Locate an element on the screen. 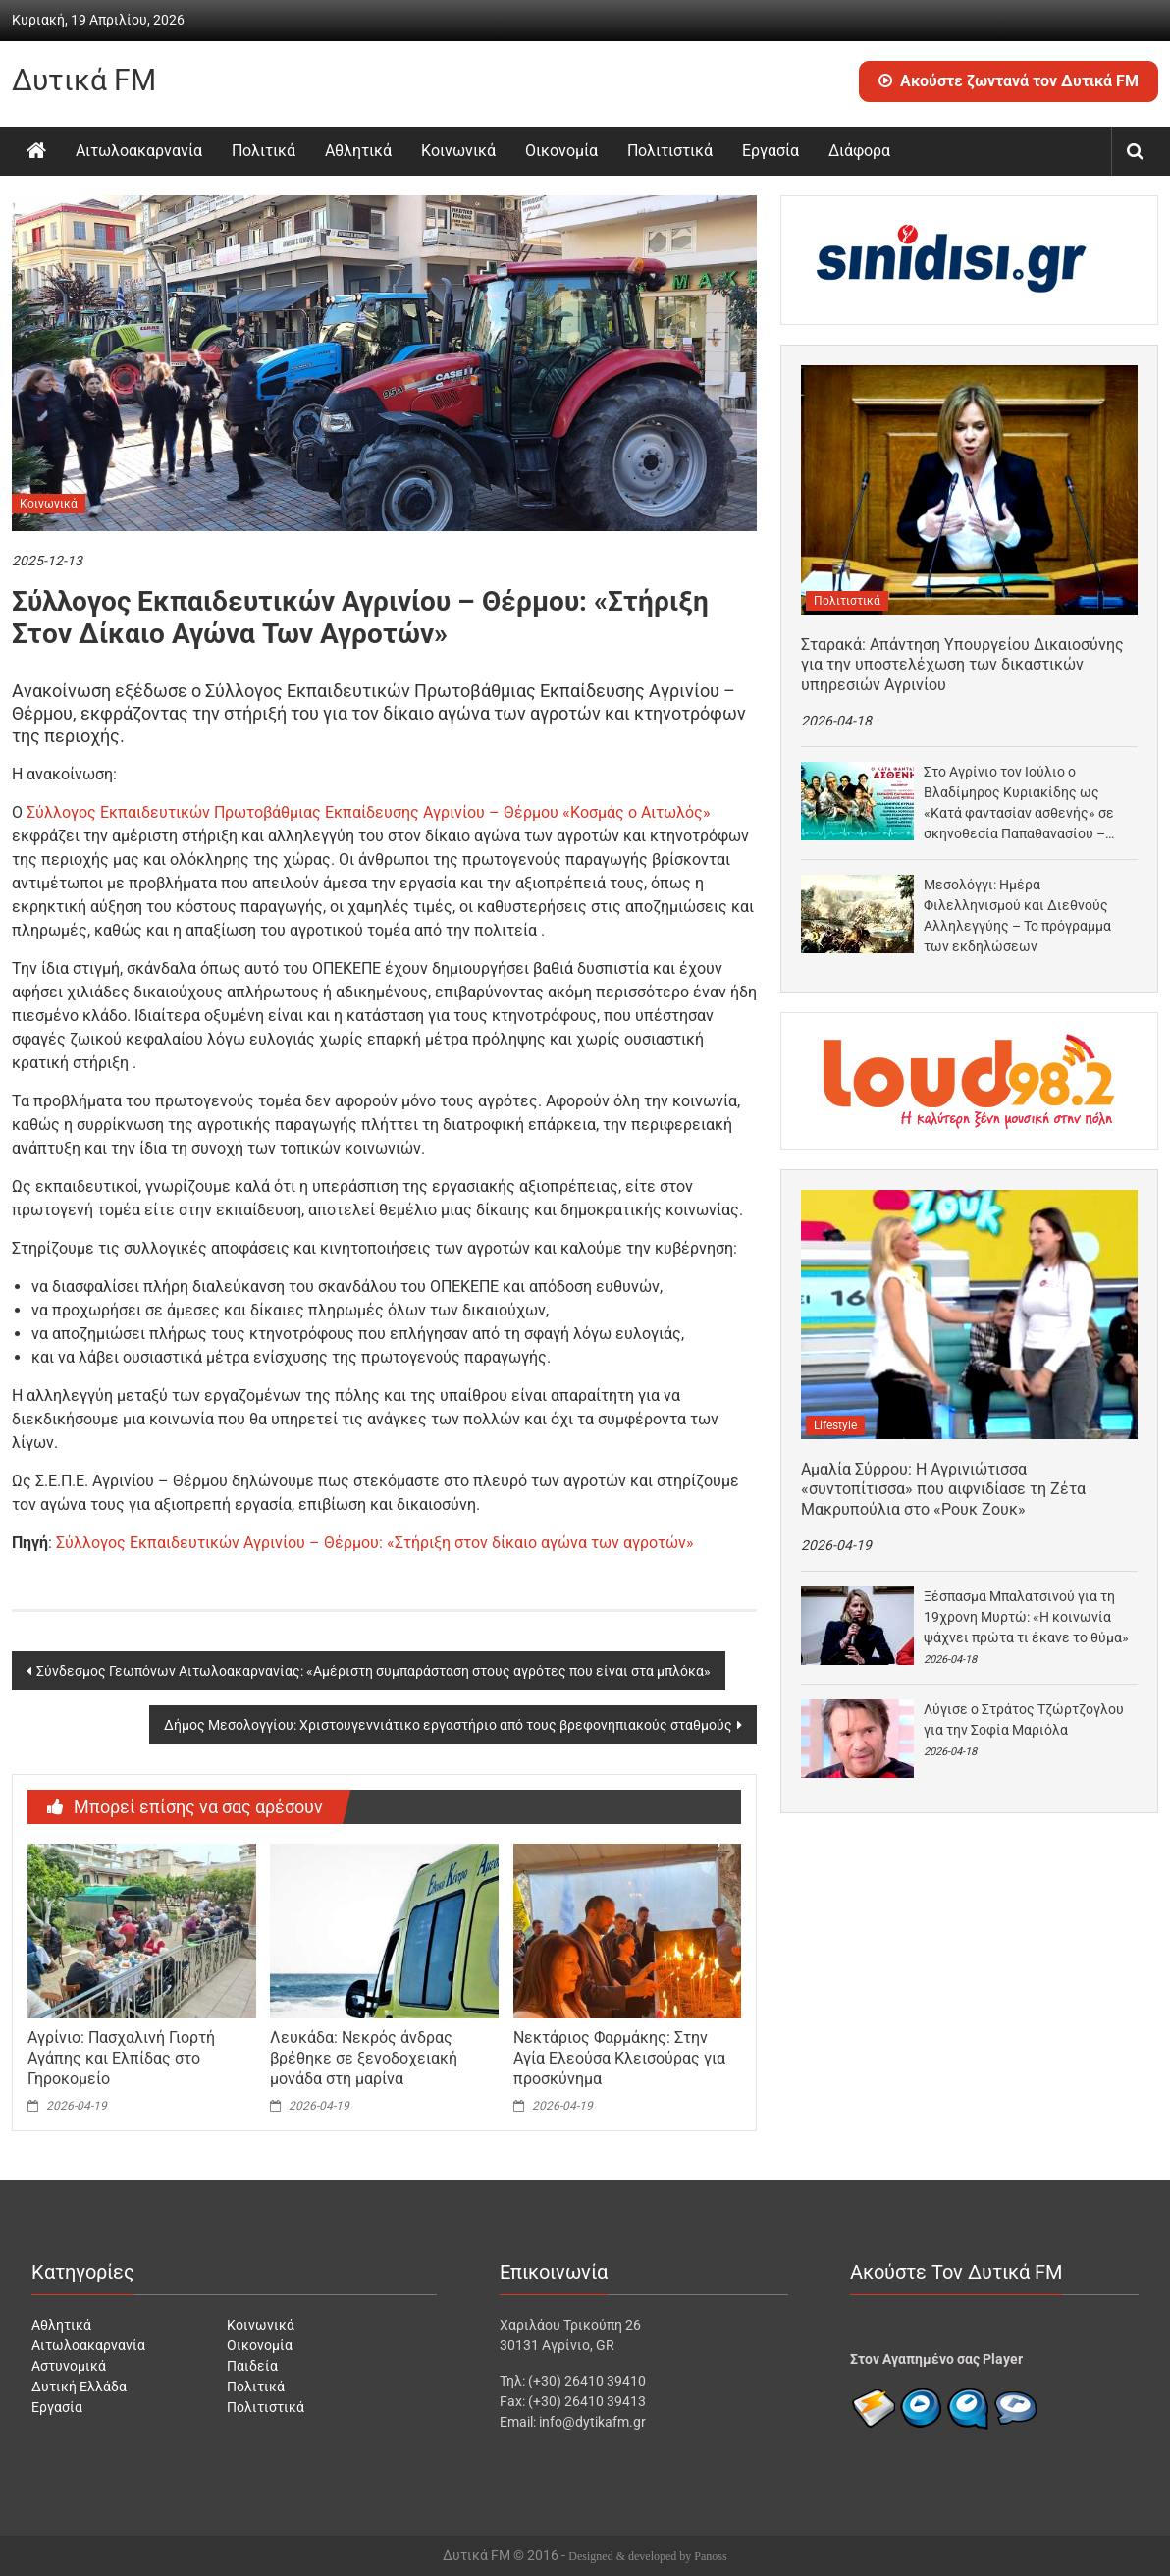 The image size is (1170, 2576). Lifestyle is located at coordinates (835, 1425).